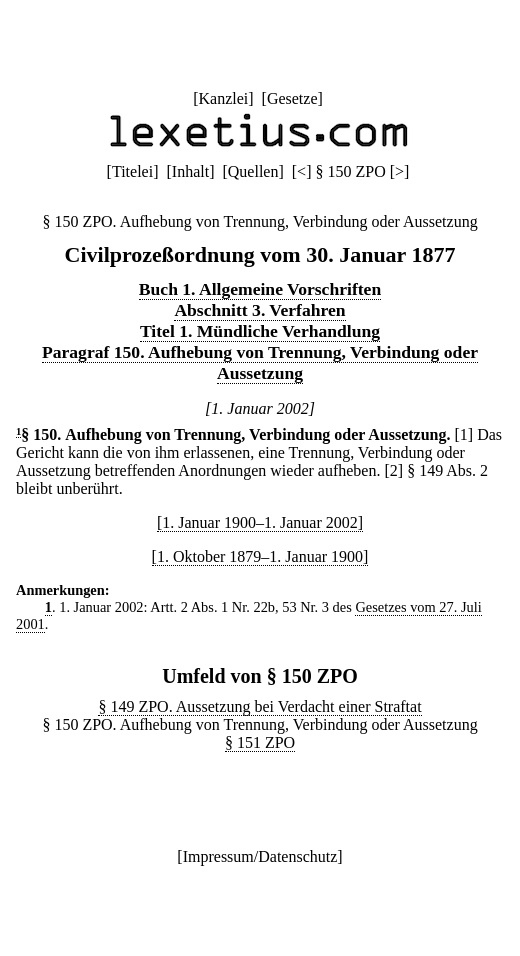  What do you see at coordinates (292, 98) in the screenshot?
I see `Gesetze` at bounding box center [292, 98].